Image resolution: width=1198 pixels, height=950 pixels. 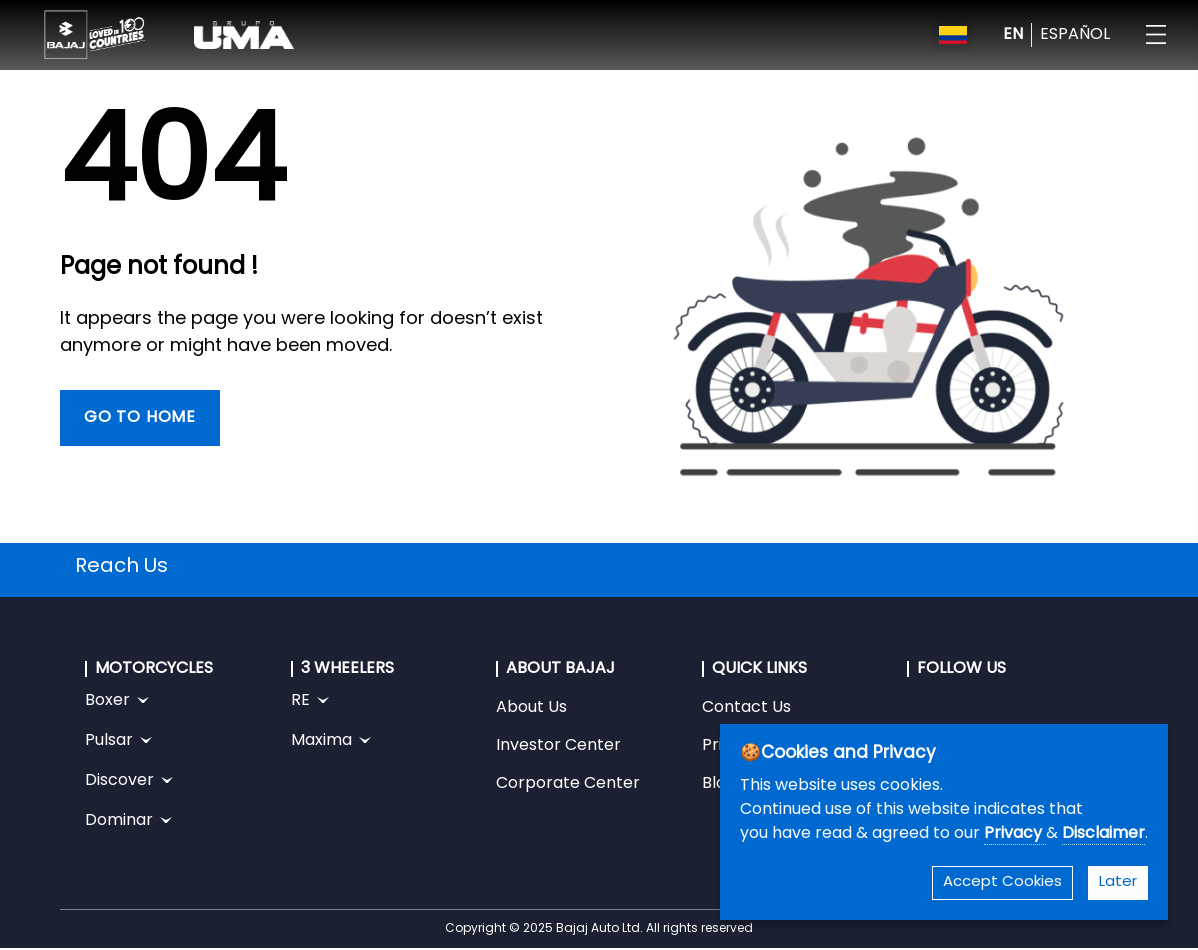 I want to click on About Us, so click(x=531, y=708).